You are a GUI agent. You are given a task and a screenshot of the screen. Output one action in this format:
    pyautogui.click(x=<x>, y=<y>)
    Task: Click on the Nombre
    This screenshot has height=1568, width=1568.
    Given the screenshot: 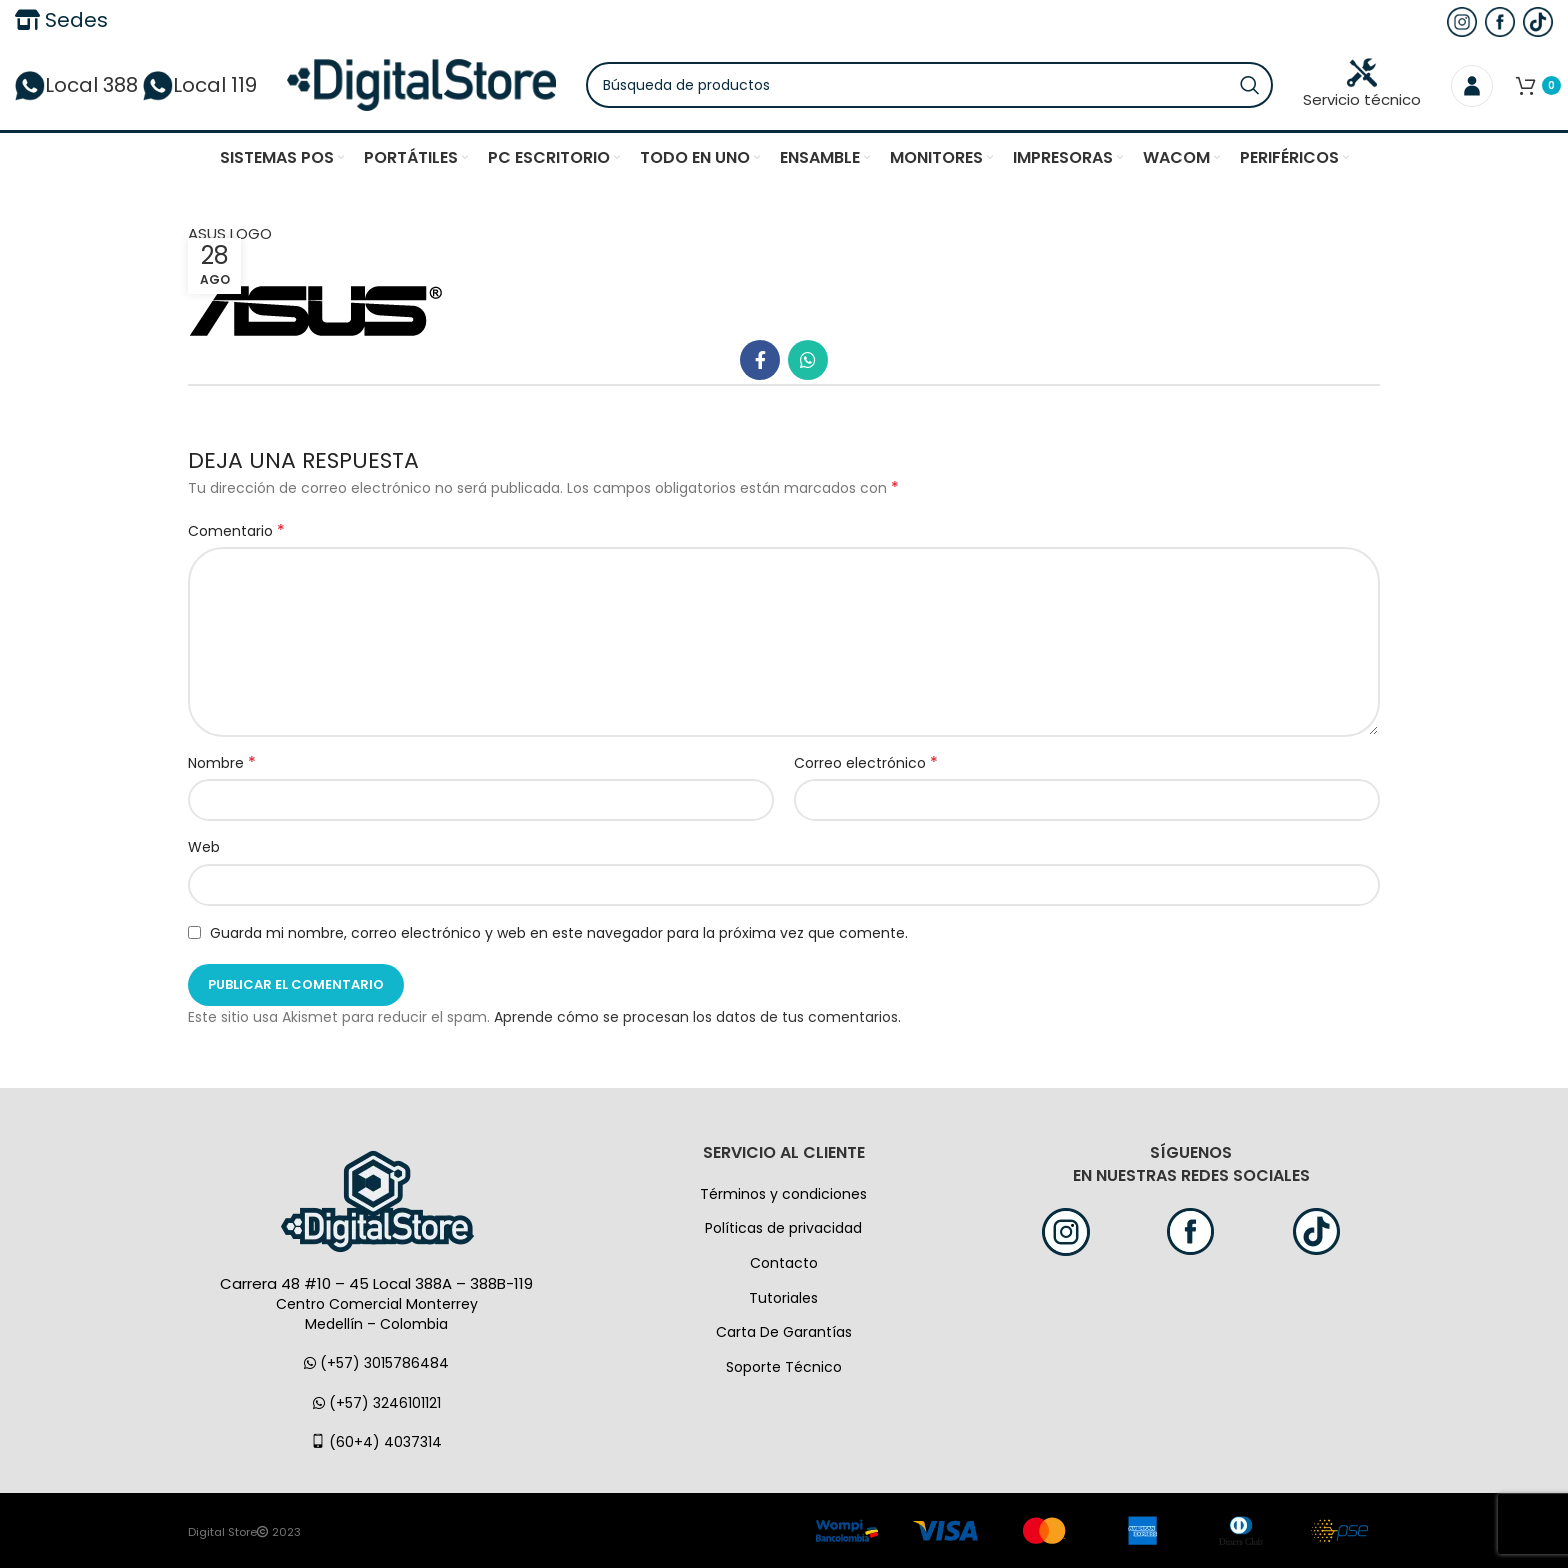 What is the action you would take?
    pyautogui.click(x=222, y=763)
    